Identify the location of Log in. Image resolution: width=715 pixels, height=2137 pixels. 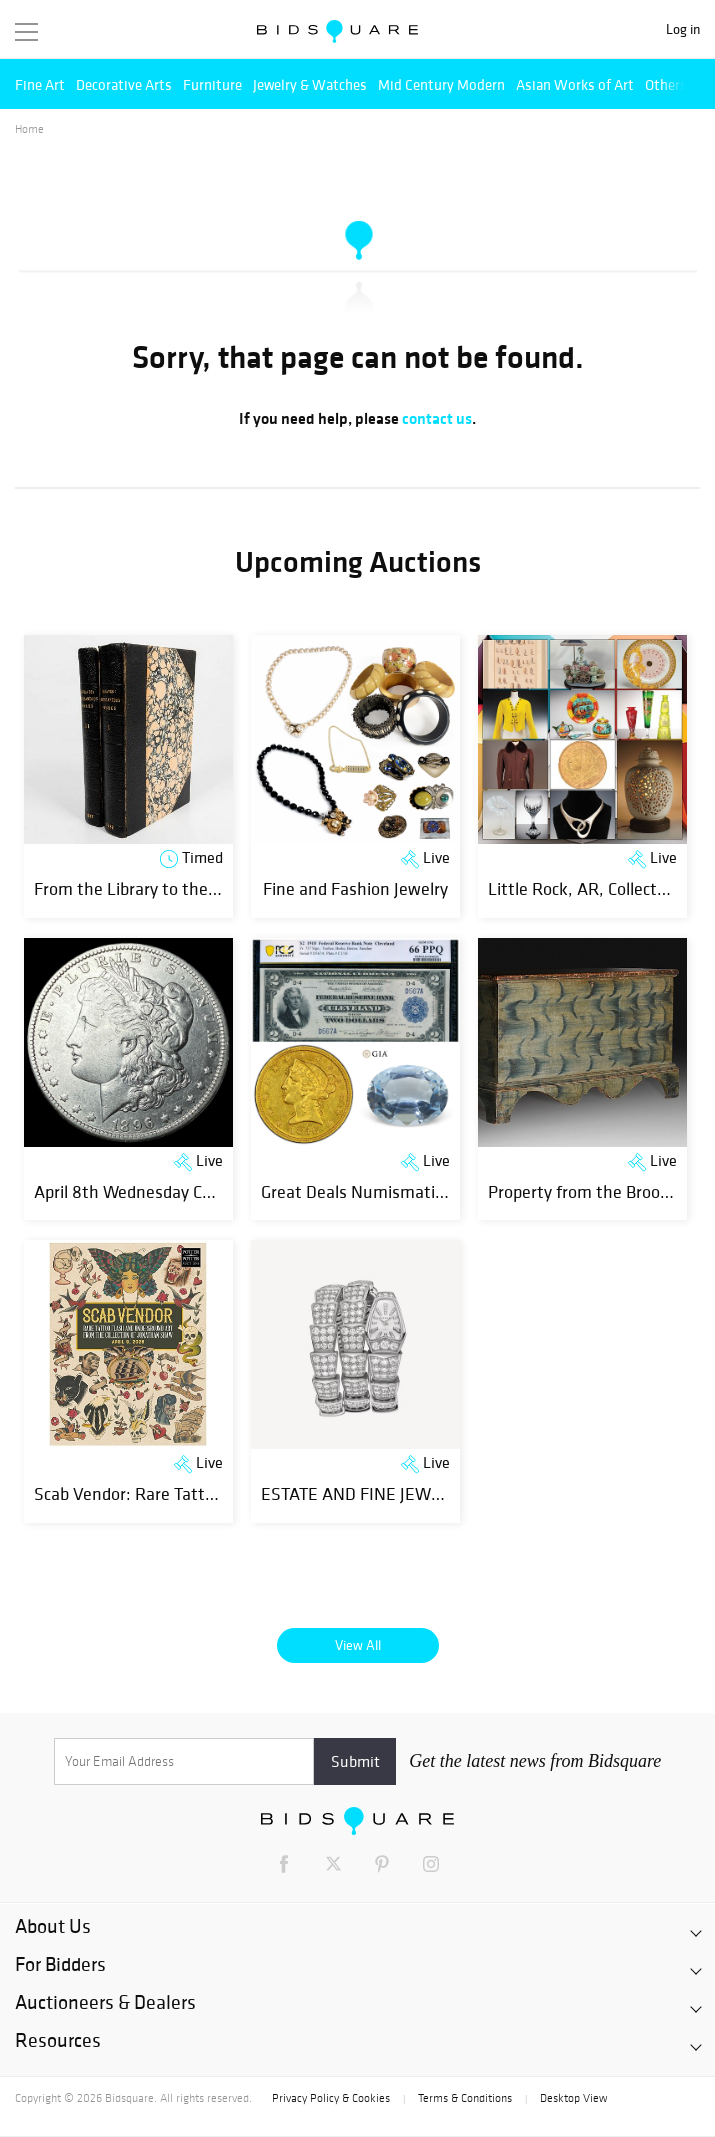
(683, 29).